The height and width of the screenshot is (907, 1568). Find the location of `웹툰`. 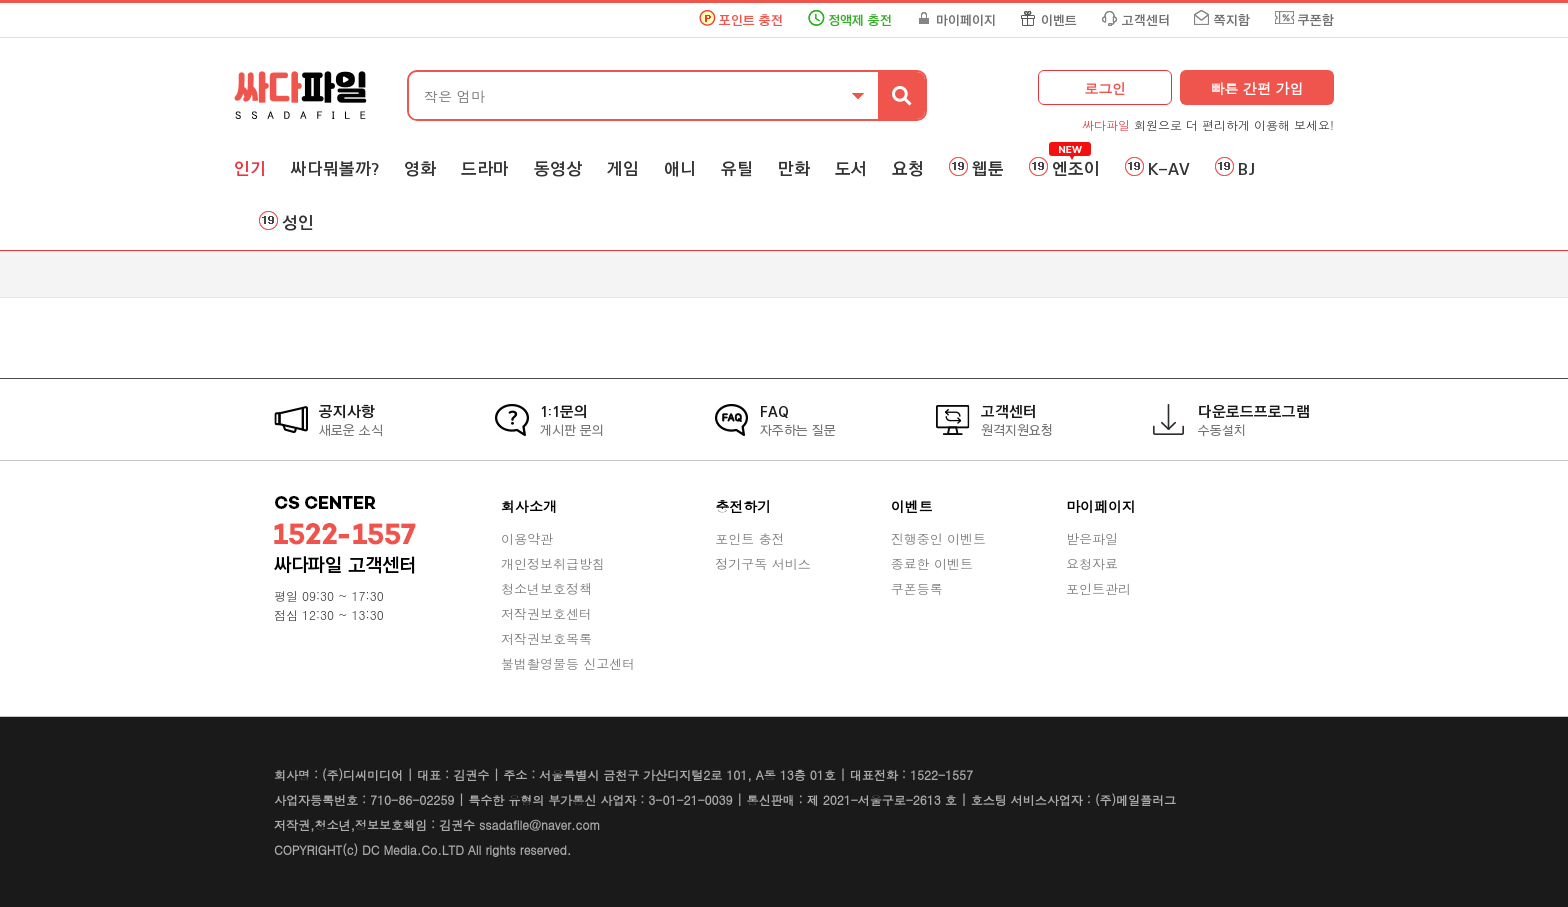

웹툰 is located at coordinates (988, 169).